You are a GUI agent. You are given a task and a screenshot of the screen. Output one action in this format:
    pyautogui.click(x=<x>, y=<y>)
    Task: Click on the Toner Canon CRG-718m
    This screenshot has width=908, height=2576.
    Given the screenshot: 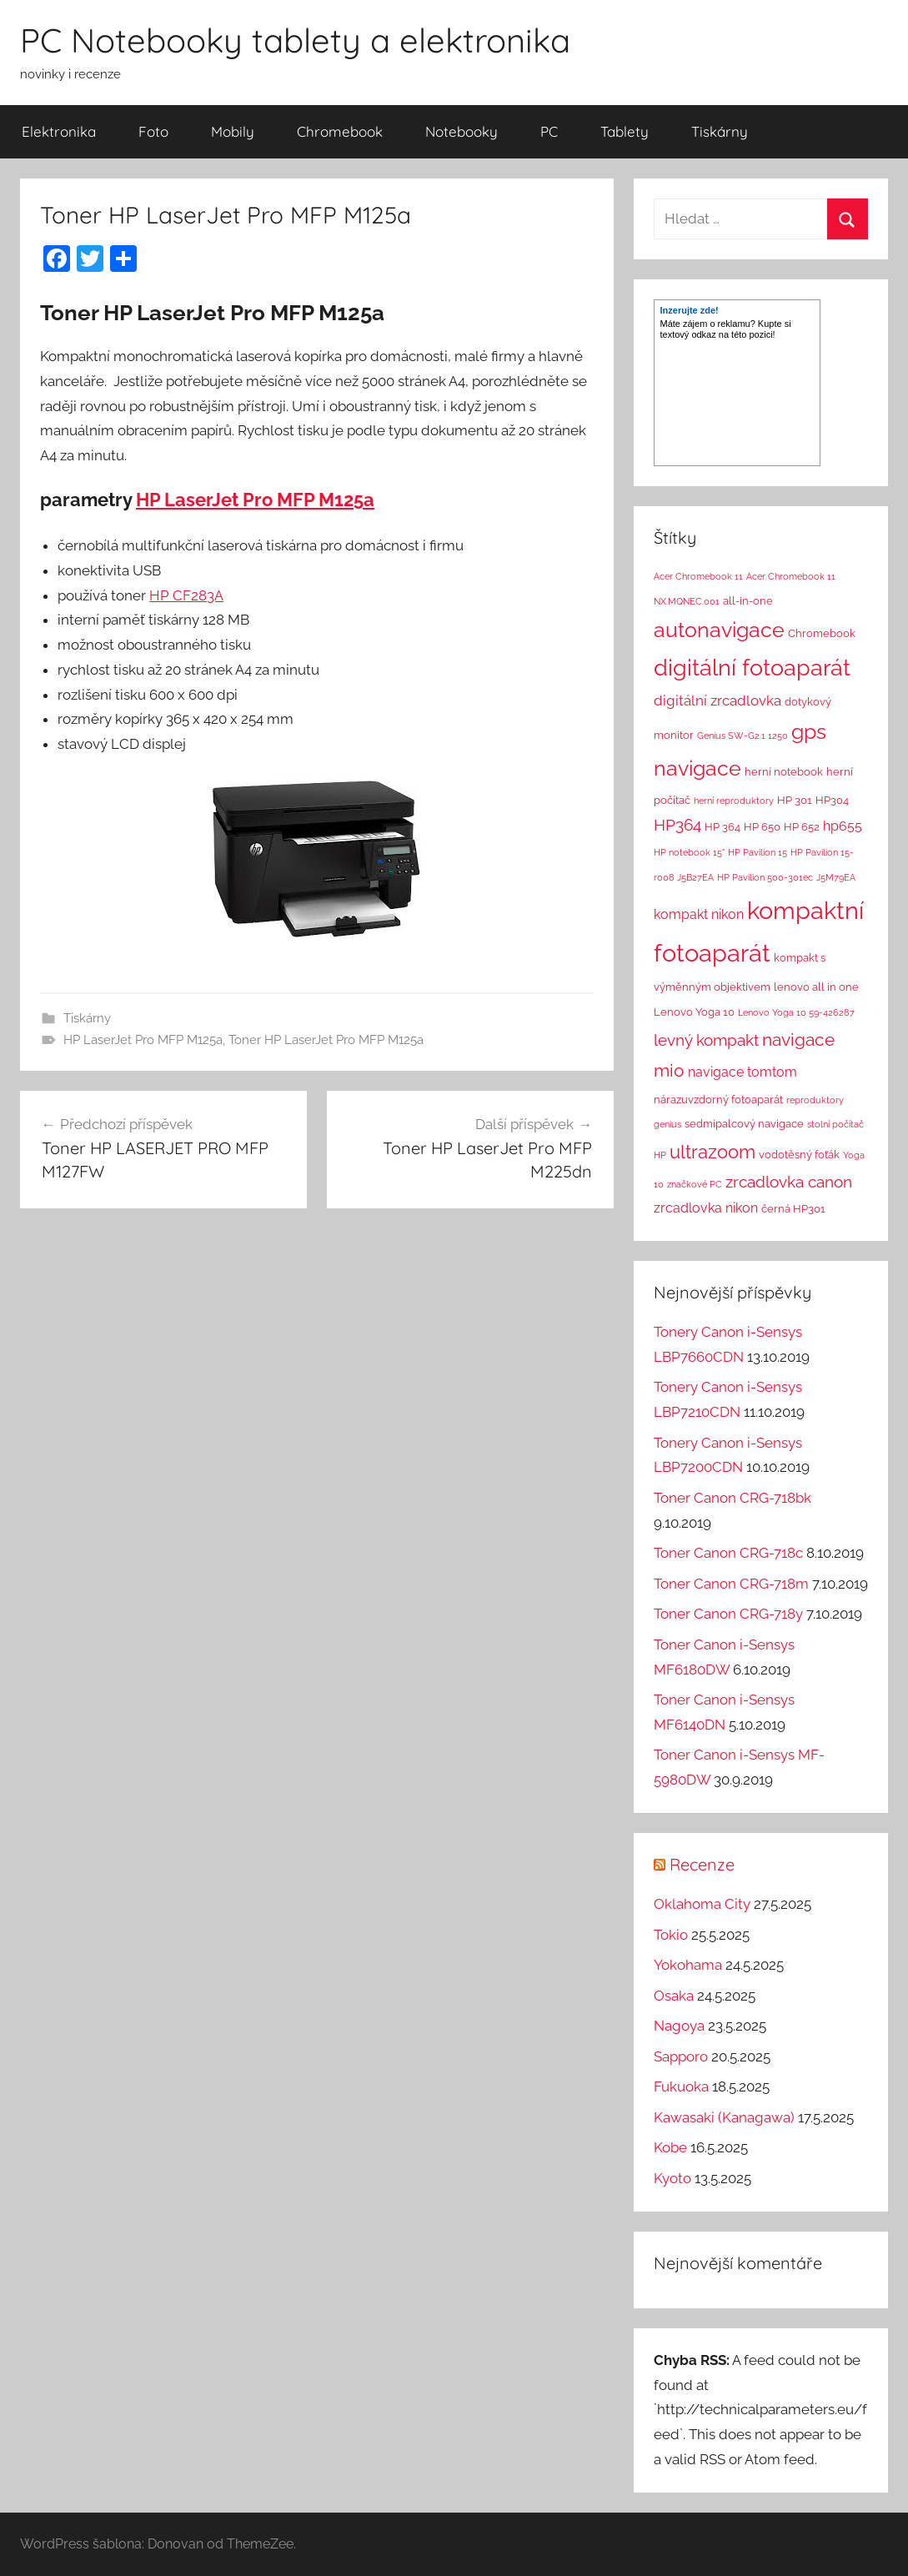 What is the action you would take?
    pyautogui.click(x=731, y=1583)
    